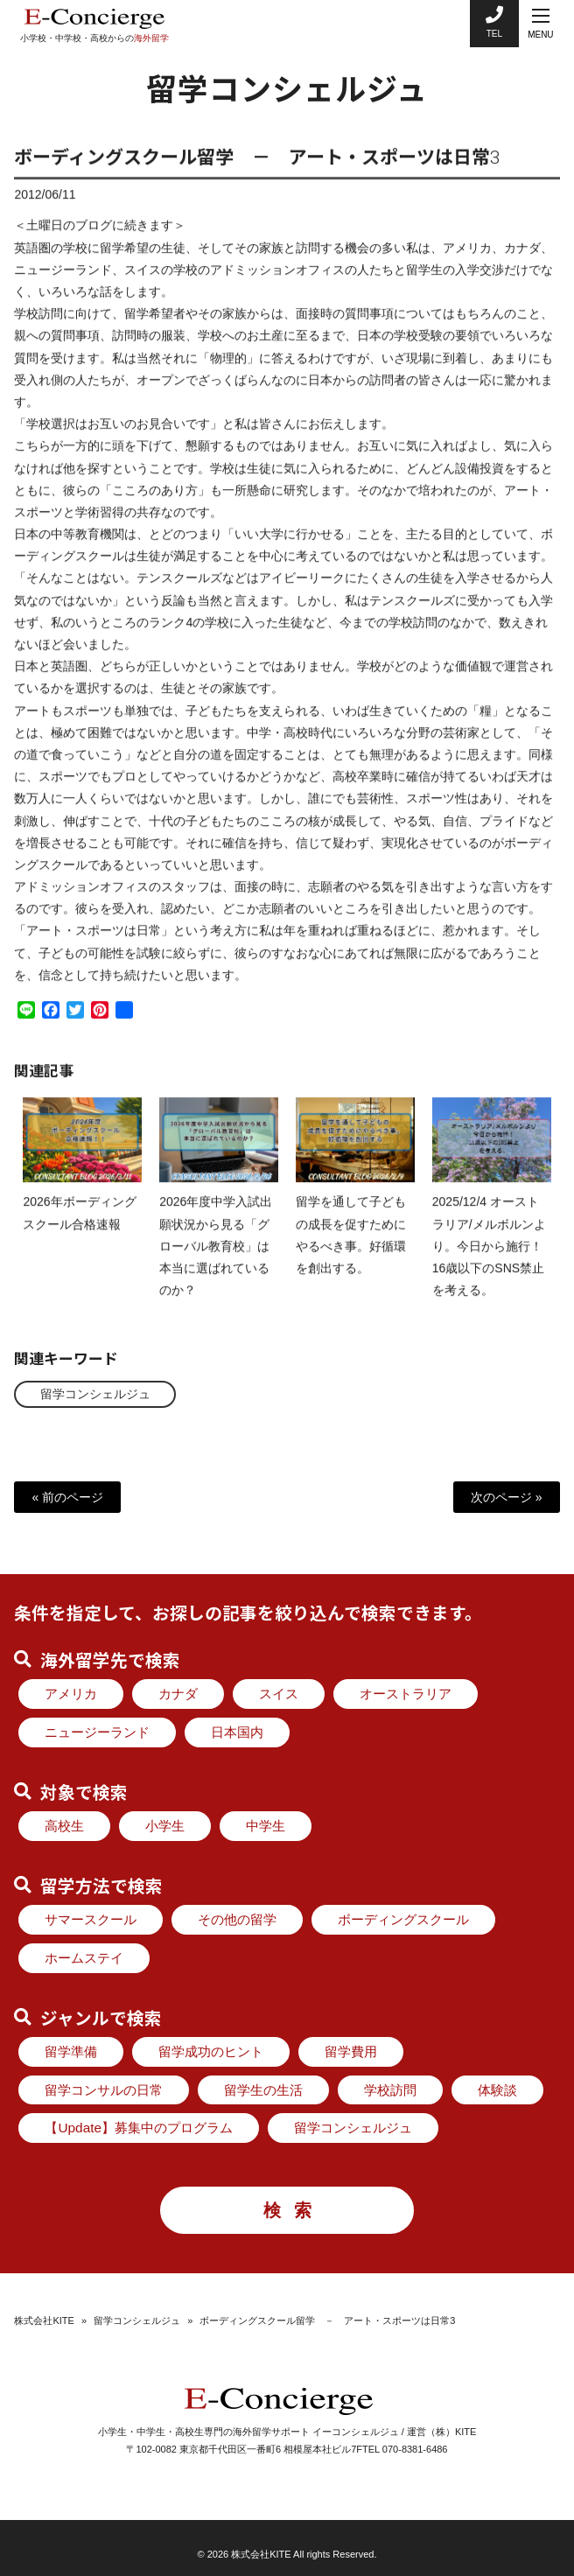  What do you see at coordinates (210, 2051) in the screenshot?
I see `留学成功のヒント` at bounding box center [210, 2051].